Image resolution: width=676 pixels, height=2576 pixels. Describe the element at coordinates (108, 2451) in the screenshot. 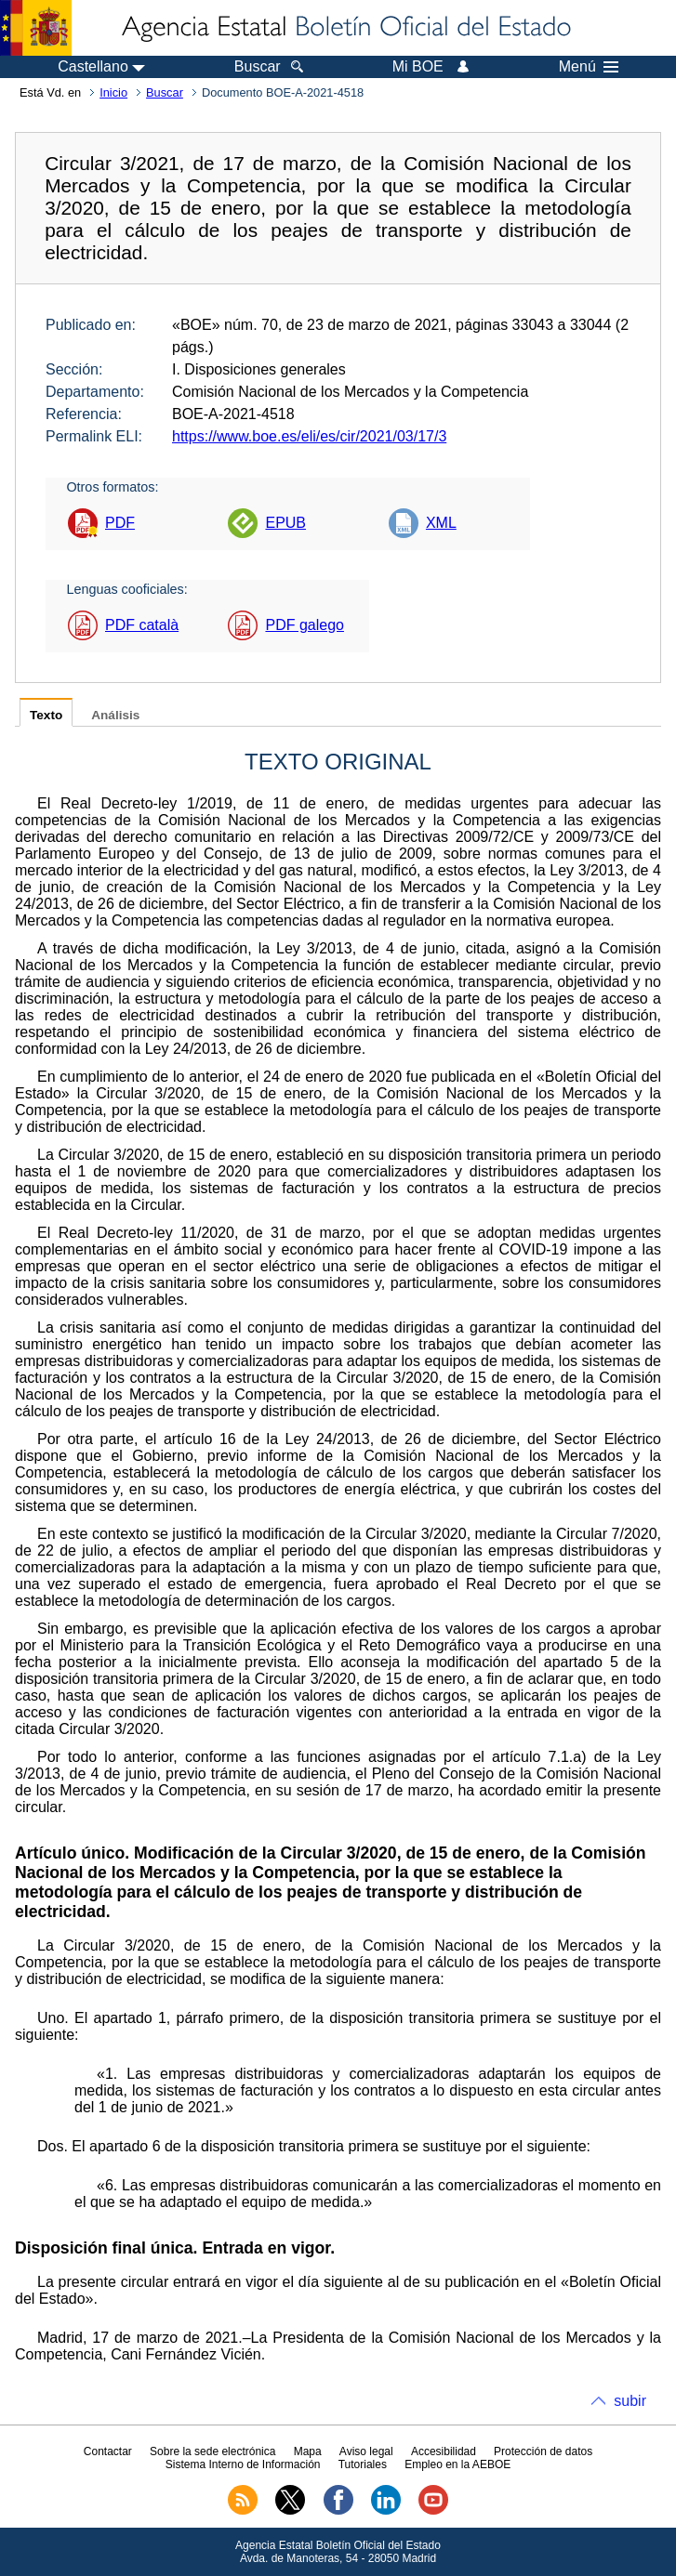

I see `Contactar` at that location.